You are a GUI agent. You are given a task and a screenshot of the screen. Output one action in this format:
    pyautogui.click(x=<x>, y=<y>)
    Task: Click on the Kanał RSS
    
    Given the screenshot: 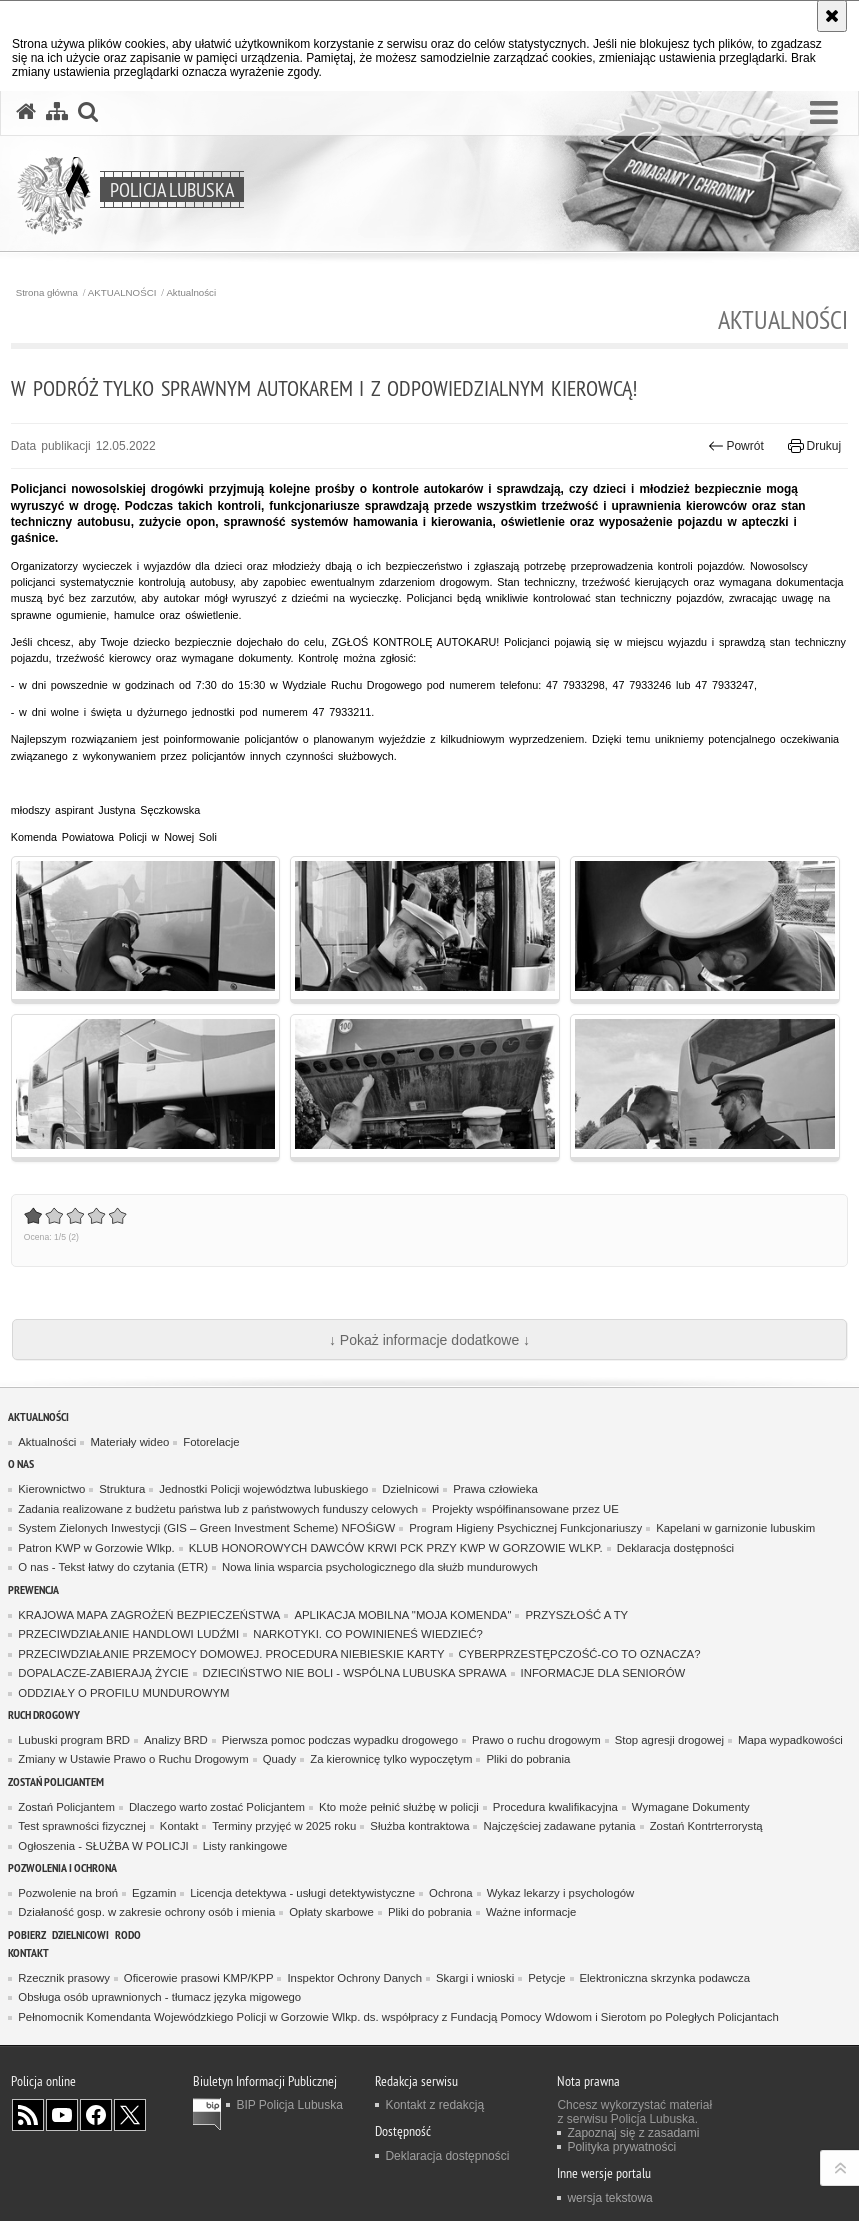 What is the action you would take?
    pyautogui.click(x=28, y=2115)
    